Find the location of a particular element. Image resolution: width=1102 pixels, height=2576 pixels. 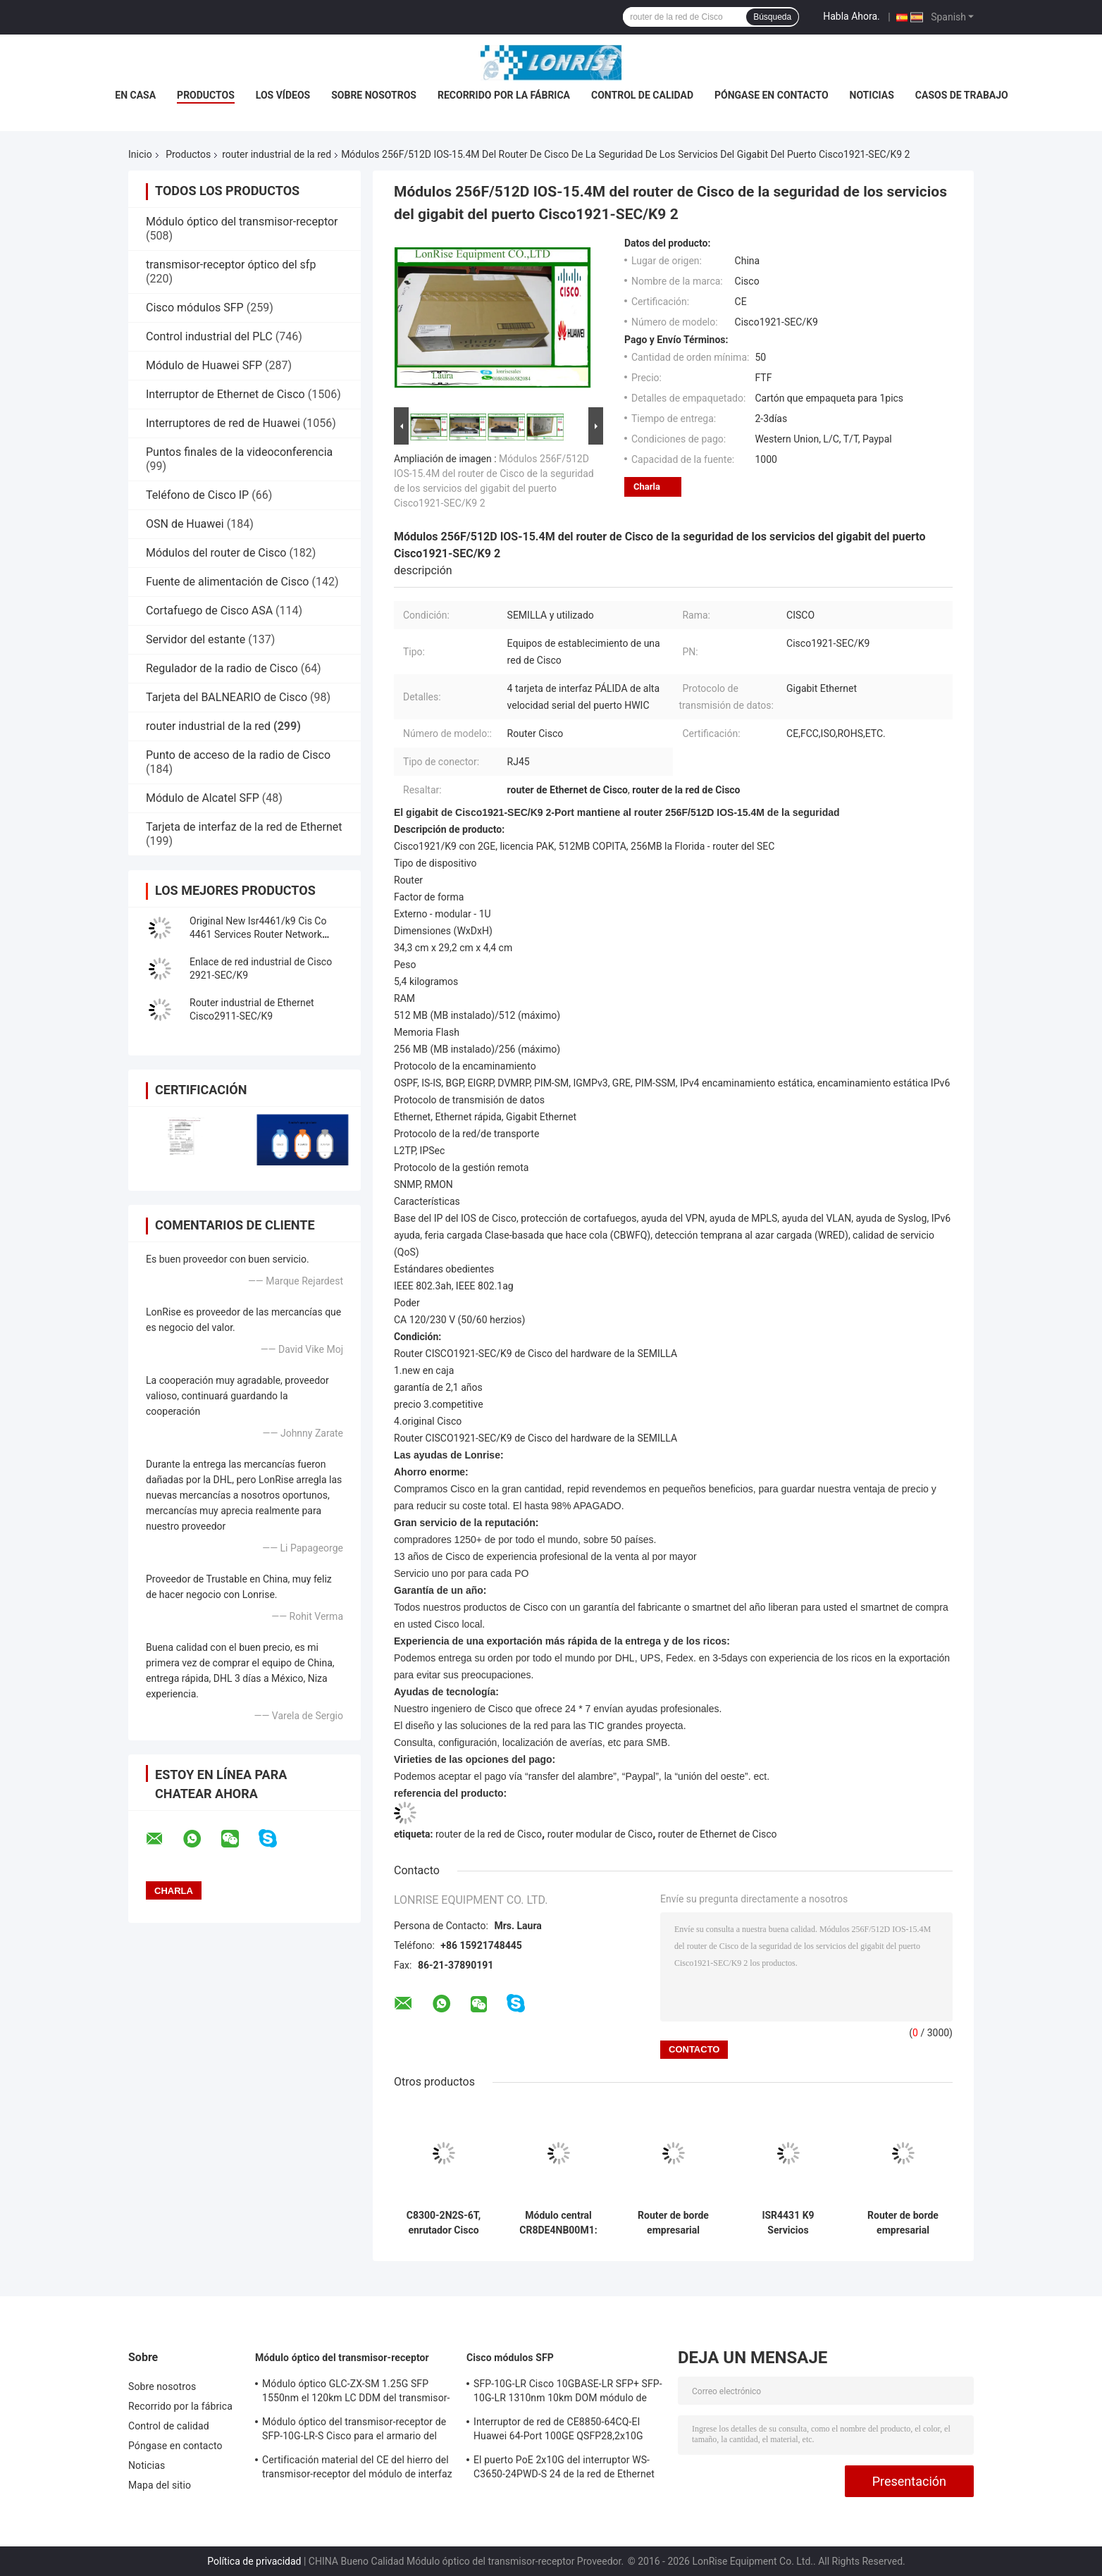

Productos is located at coordinates (206, 95).